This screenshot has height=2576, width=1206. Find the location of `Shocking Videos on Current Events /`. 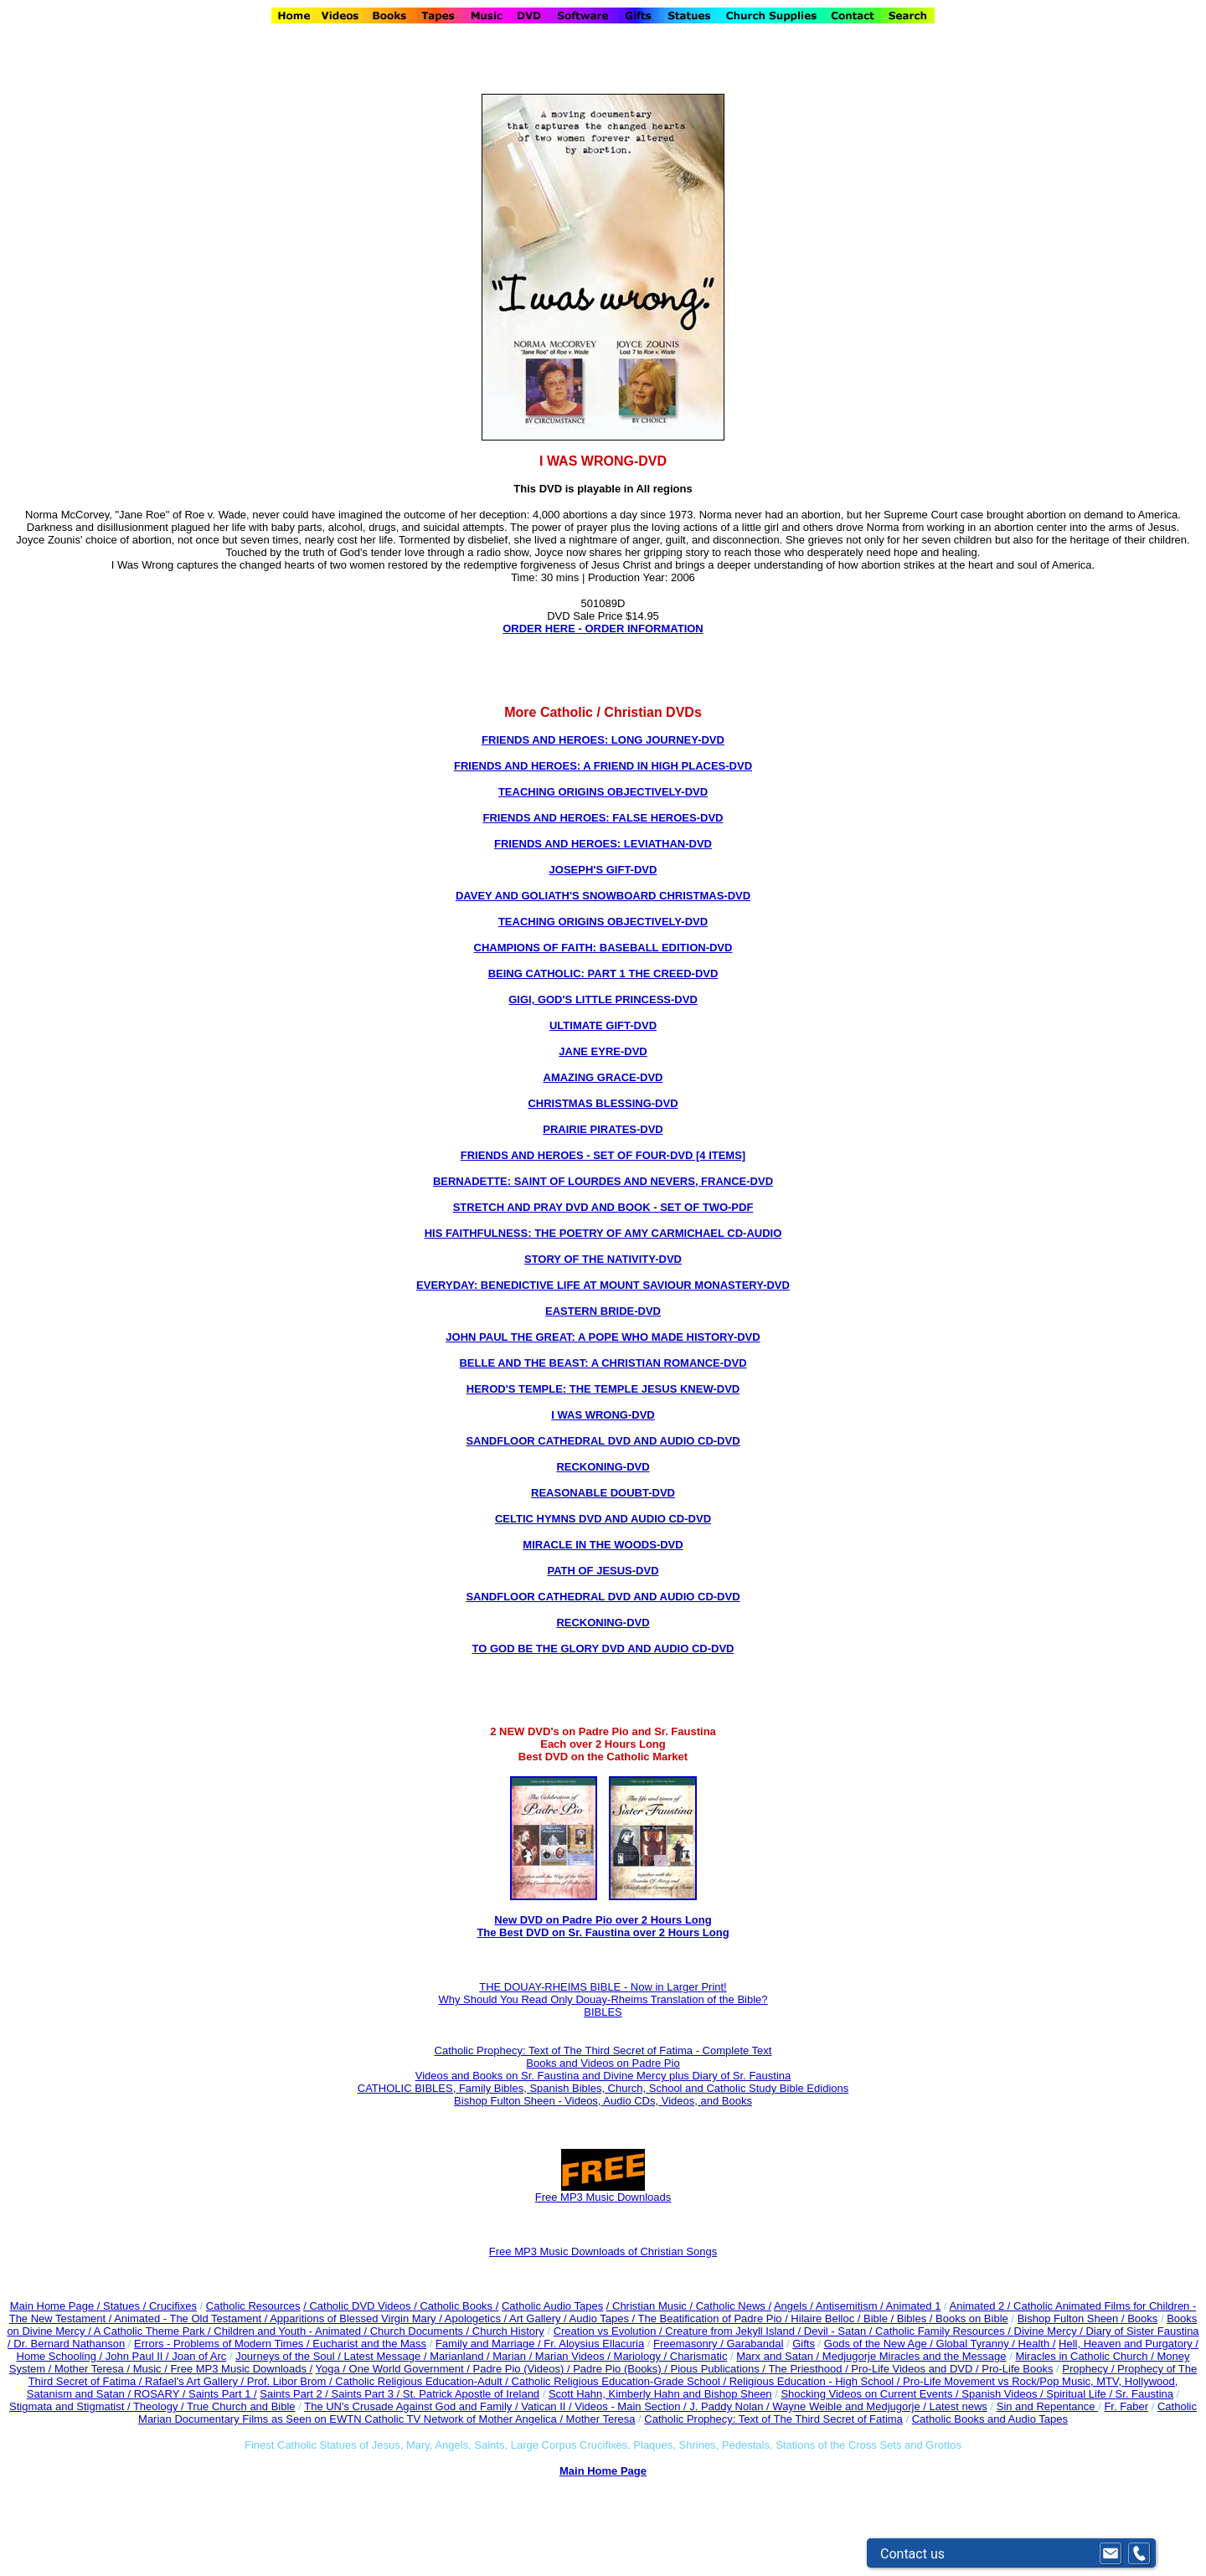

Shocking Videos on Current Events / is located at coordinates (871, 2394).